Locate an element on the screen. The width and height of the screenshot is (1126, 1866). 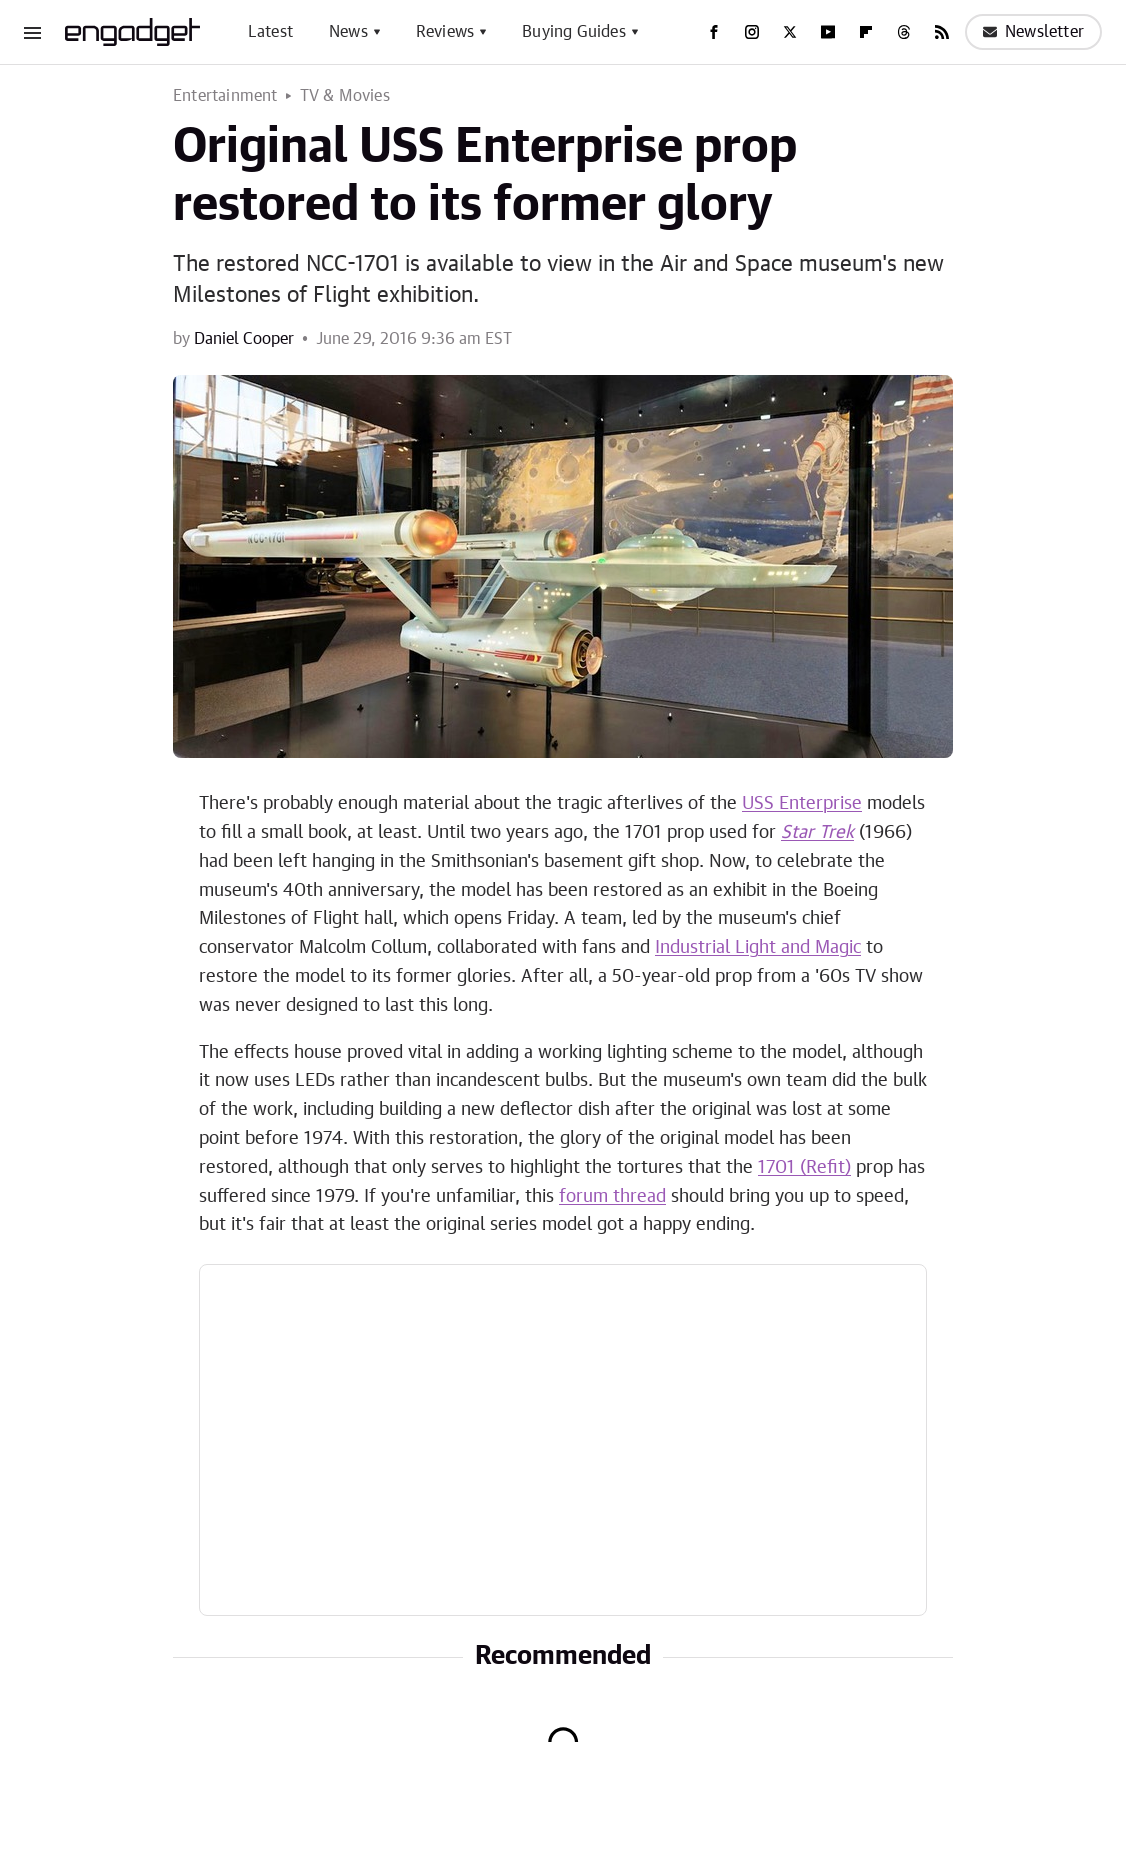
[Facebook] is located at coordinates (714, 32).